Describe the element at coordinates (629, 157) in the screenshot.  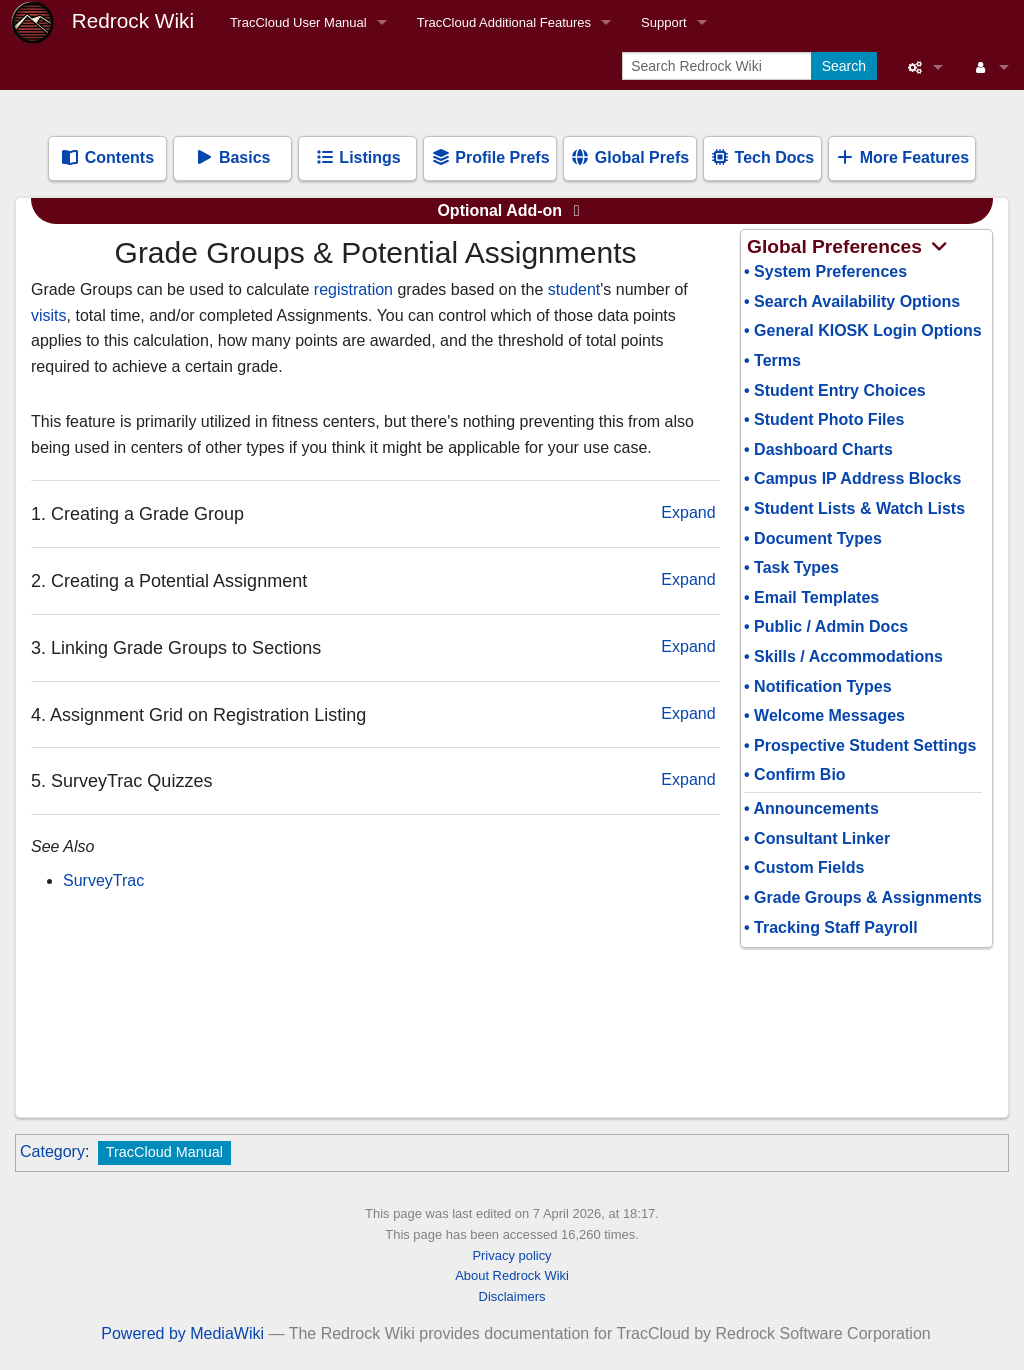
I see `Global Prefs` at that location.